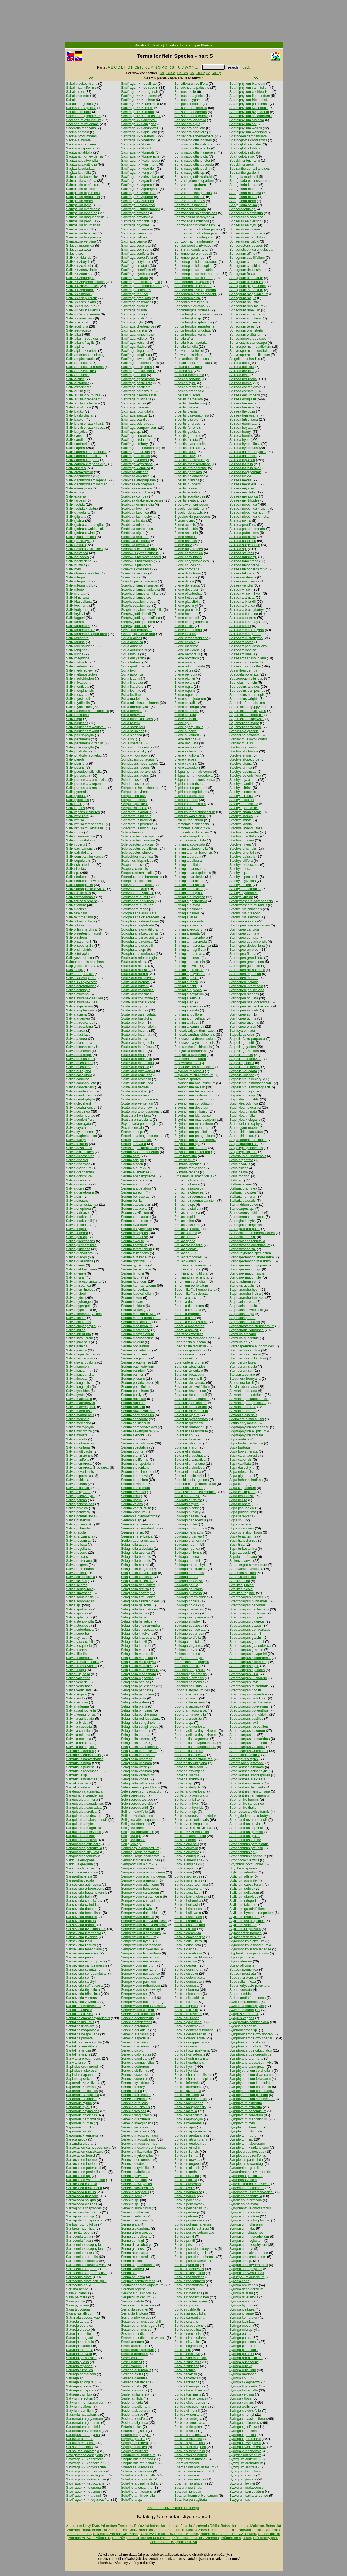 This screenshot has width=347, height=2576. I want to click on Seemannia sp., so click(132, 1532).